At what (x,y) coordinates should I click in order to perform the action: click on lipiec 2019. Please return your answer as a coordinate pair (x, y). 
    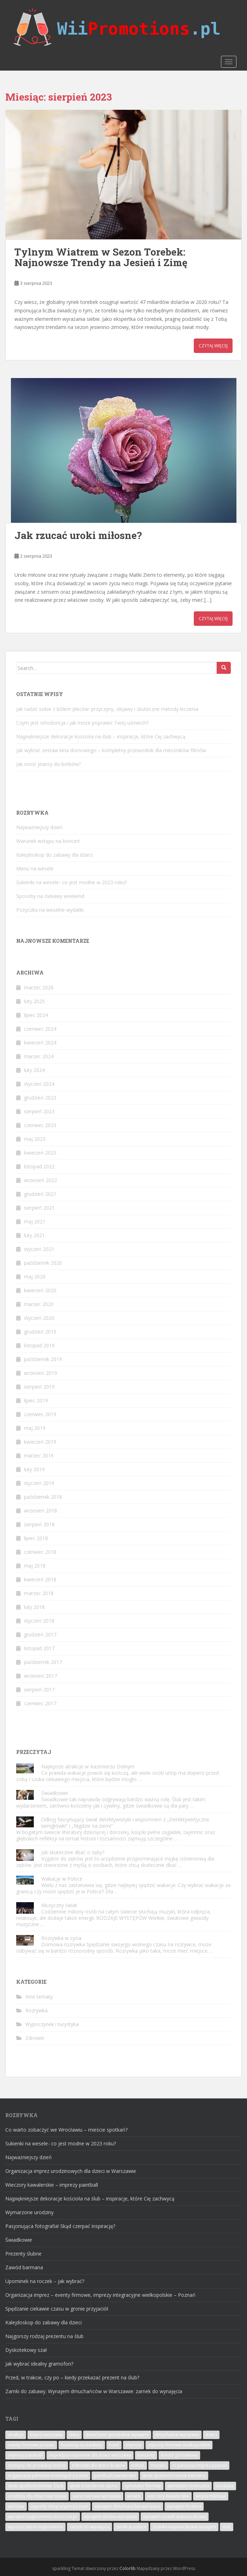
    Looking at the image, I should click on (36, 1400).